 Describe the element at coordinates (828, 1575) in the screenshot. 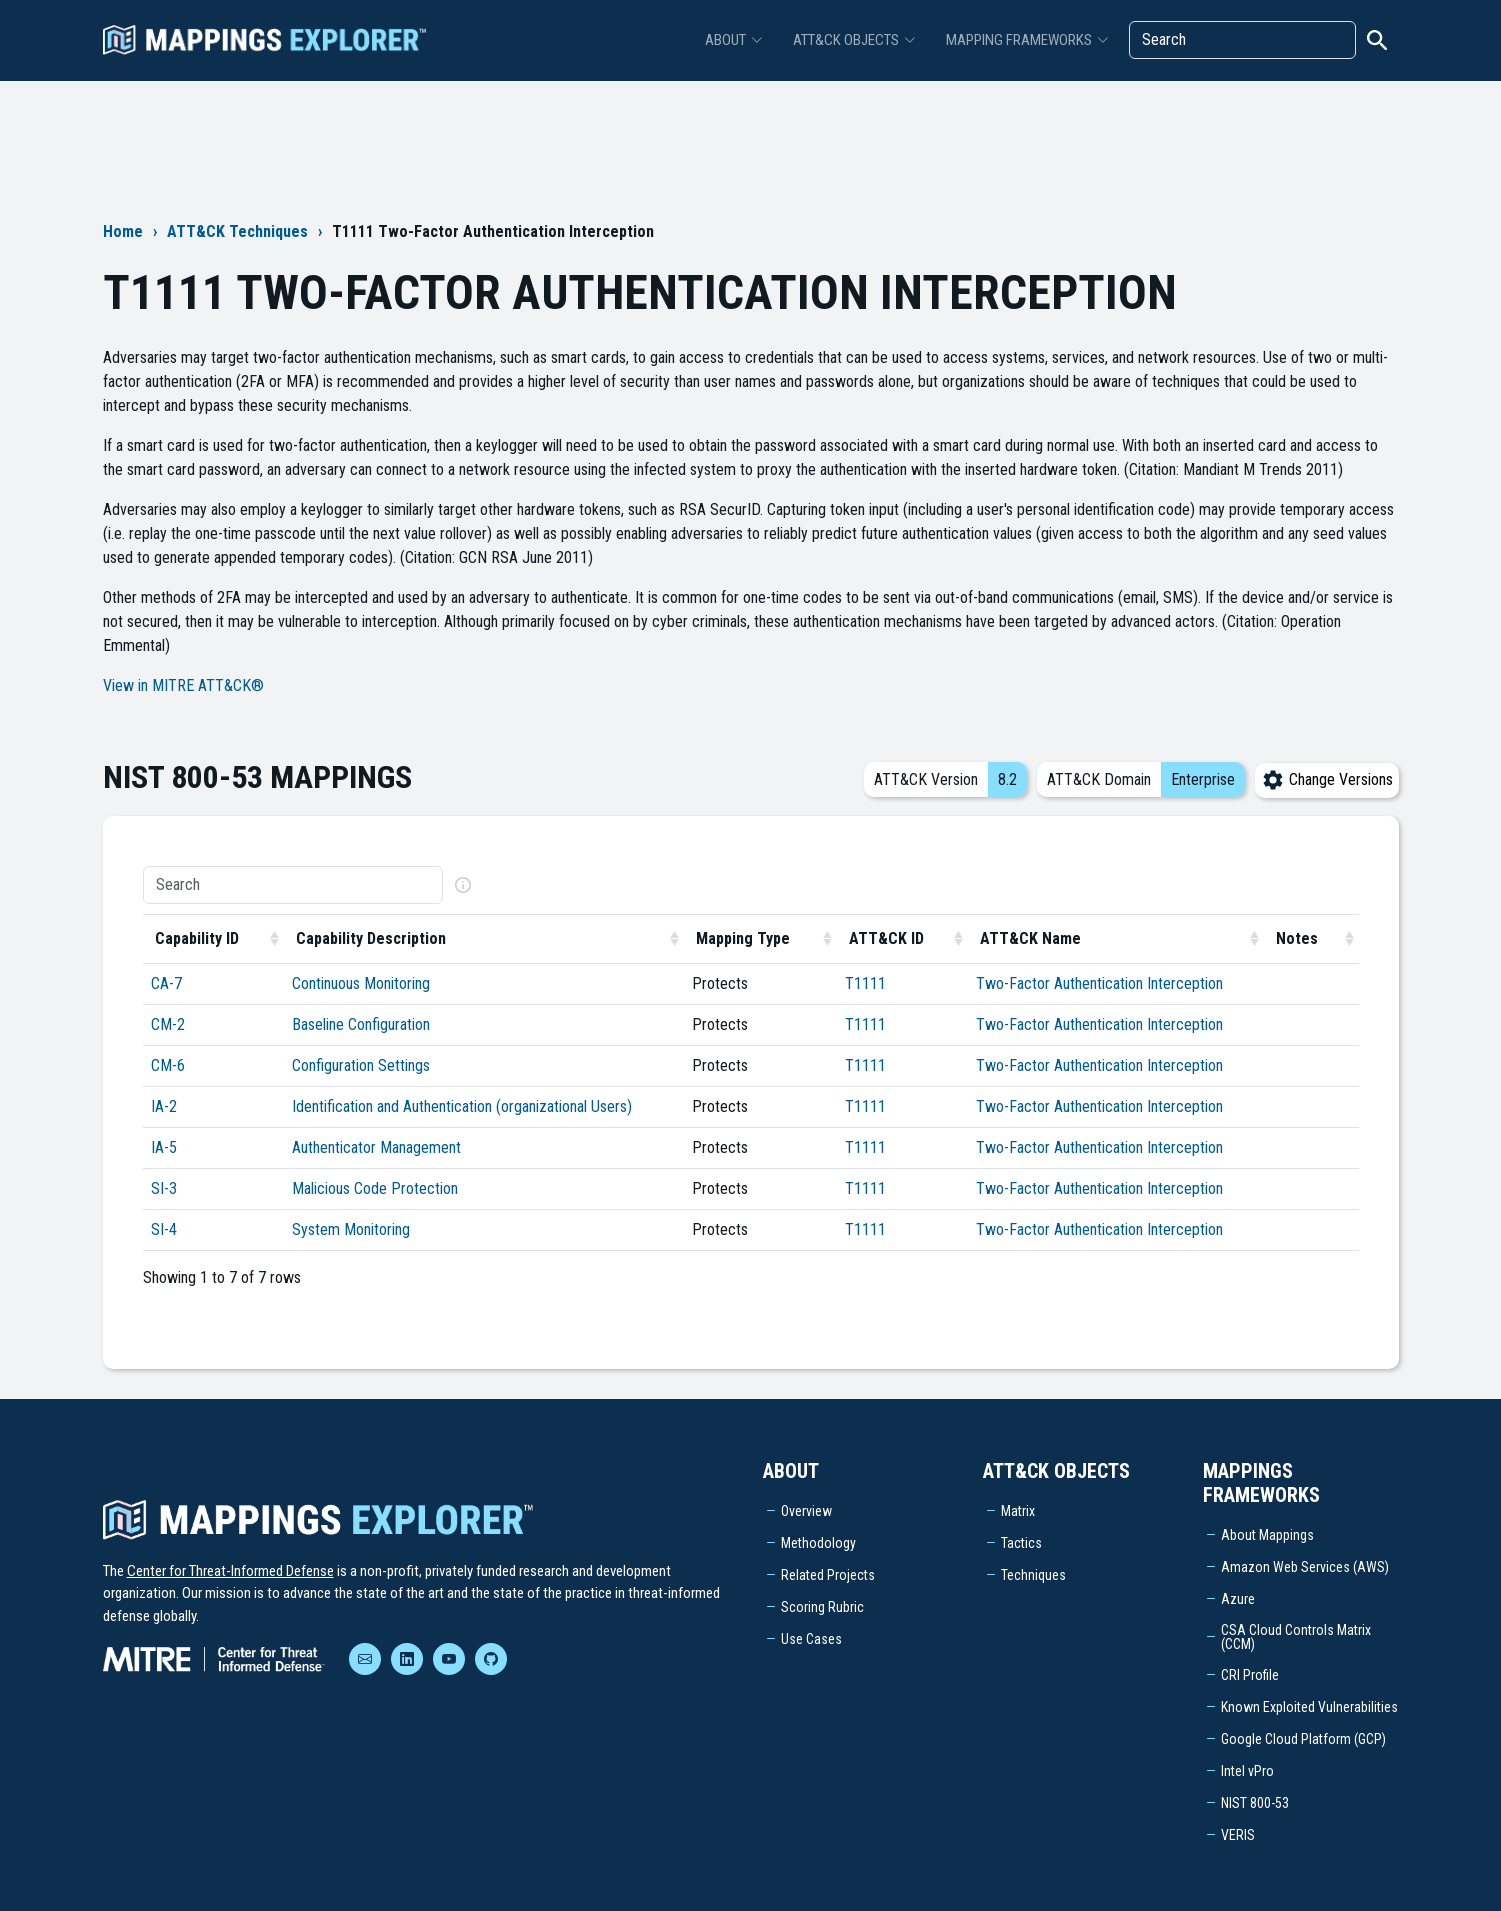

I see `Related Projects` at that location.